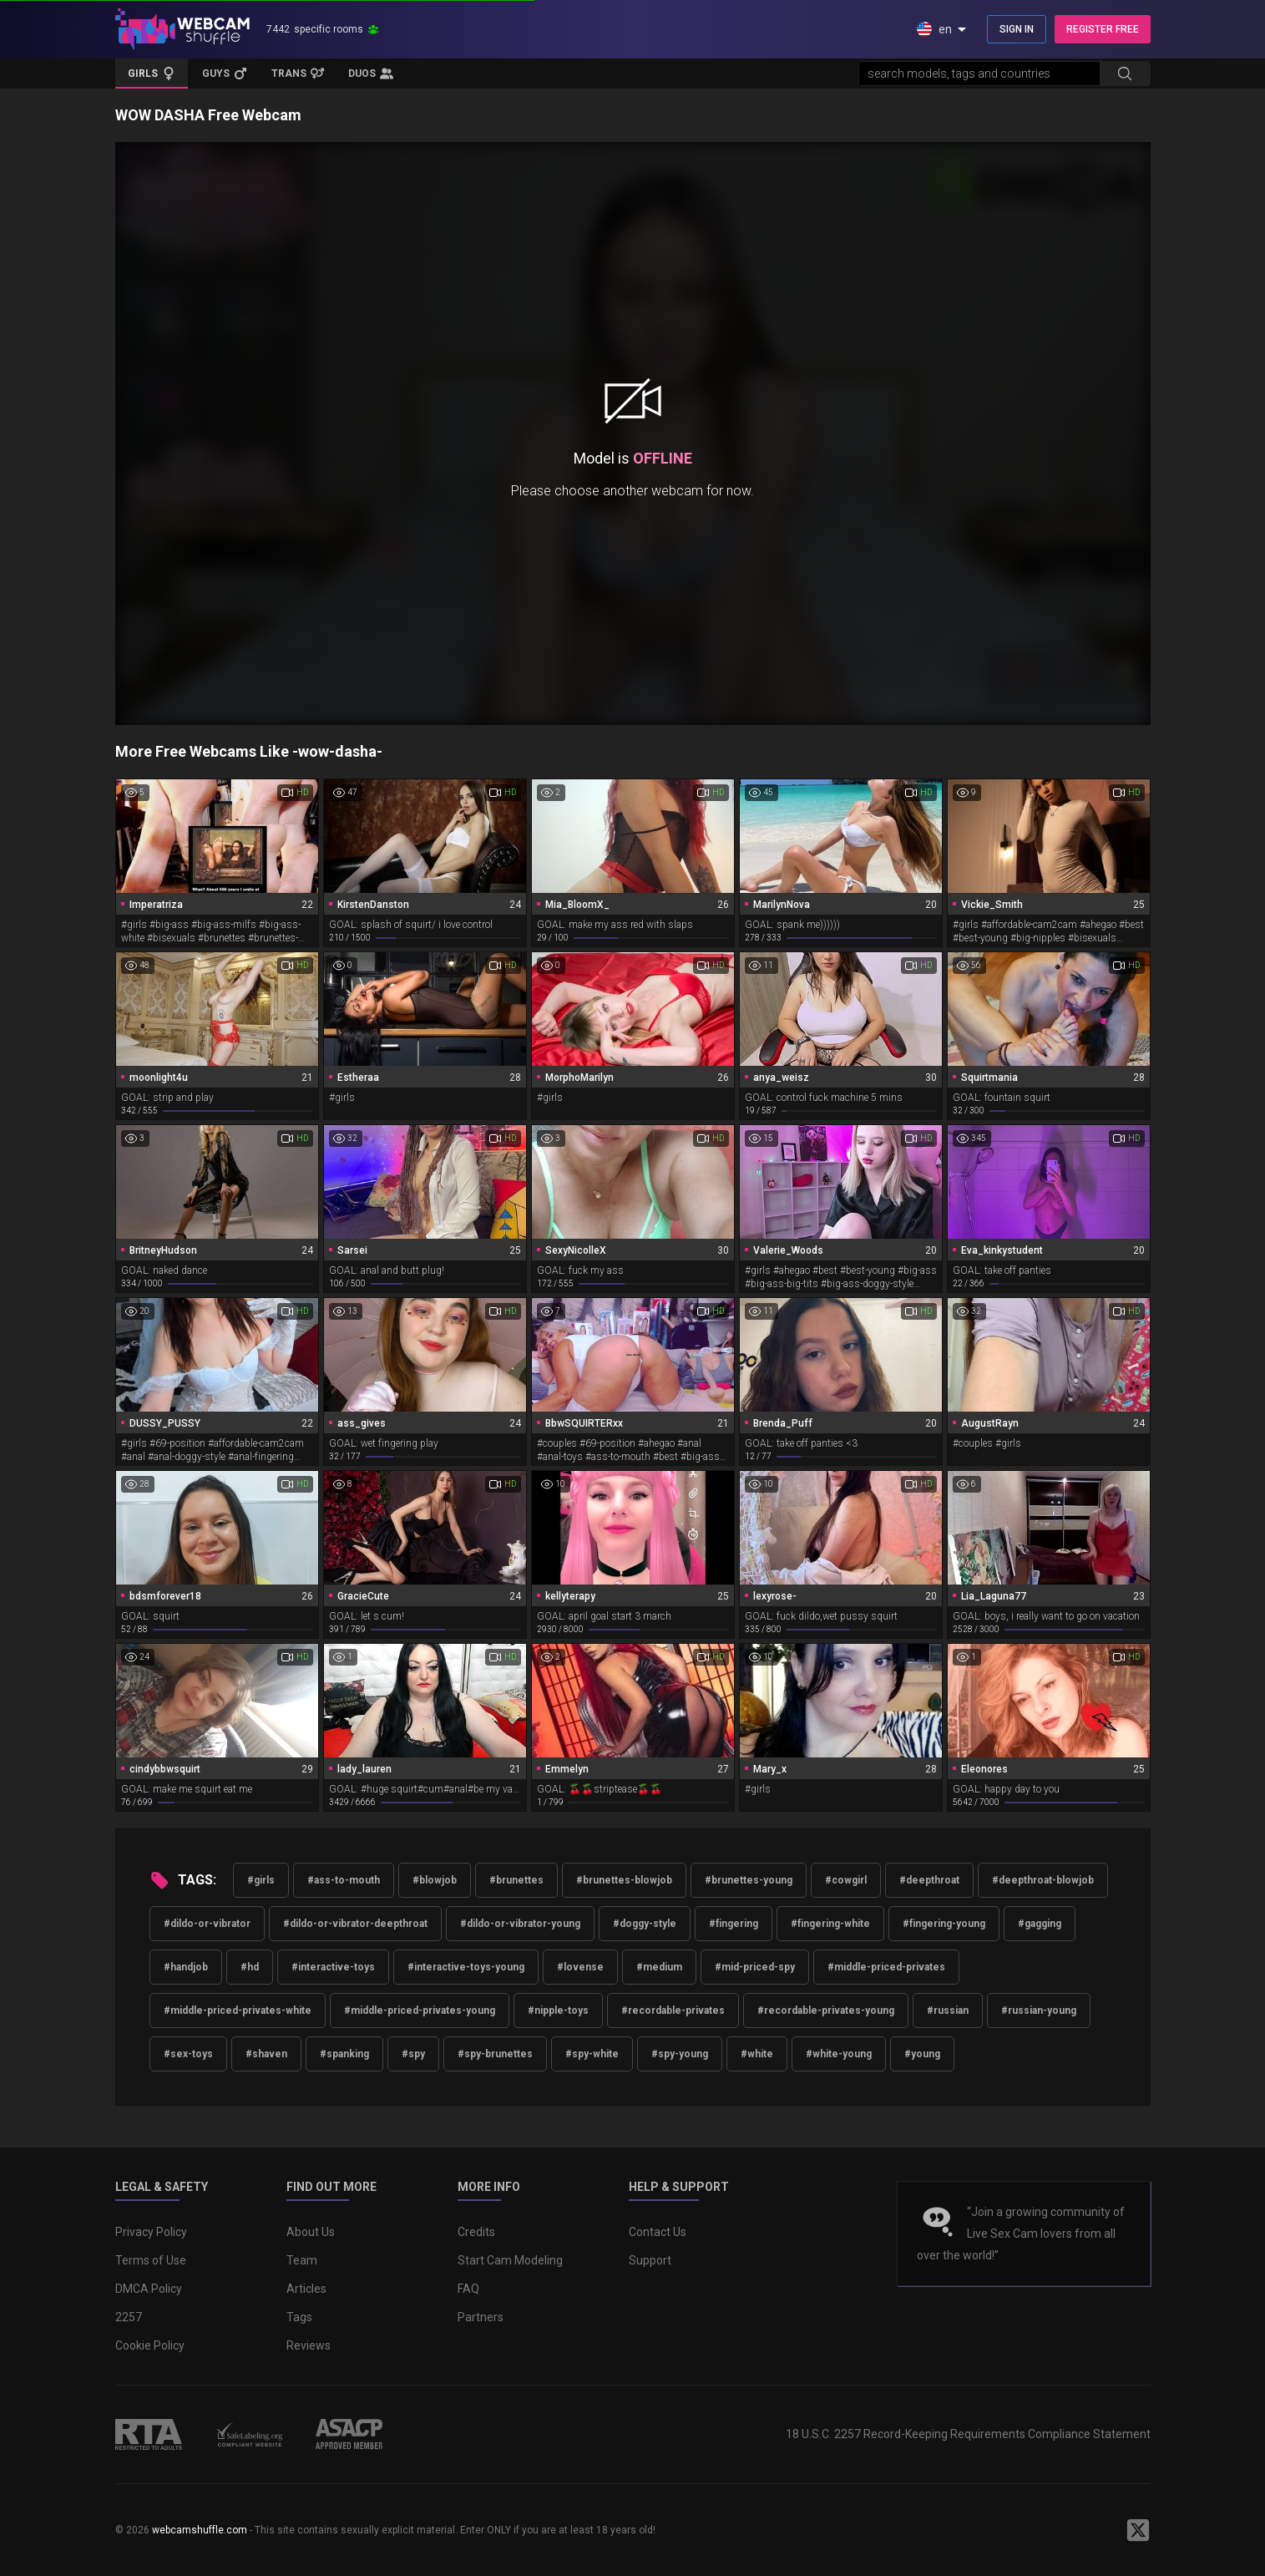 Image resolution: width=1265 pixels, height=2576 pixels. I want to click on #fingering-white, so click(830, 1923).